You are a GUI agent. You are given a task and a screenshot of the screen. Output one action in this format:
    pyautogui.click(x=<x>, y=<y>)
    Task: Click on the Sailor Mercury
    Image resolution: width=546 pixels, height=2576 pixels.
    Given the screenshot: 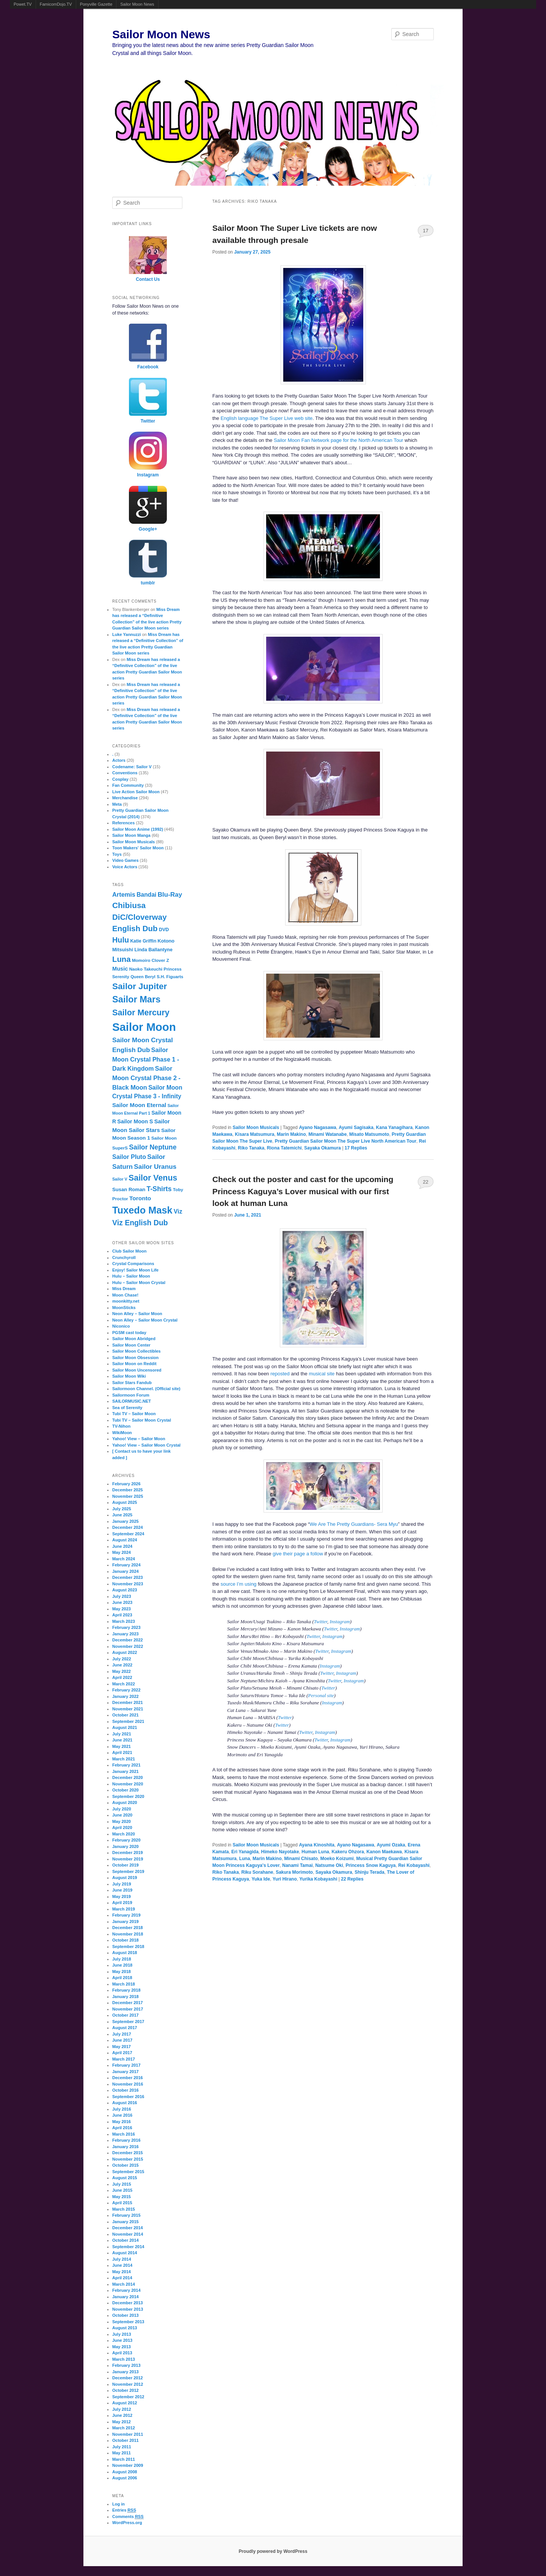 What is the action you would take?
    pyautogui.click(x=140, y=1012)
    